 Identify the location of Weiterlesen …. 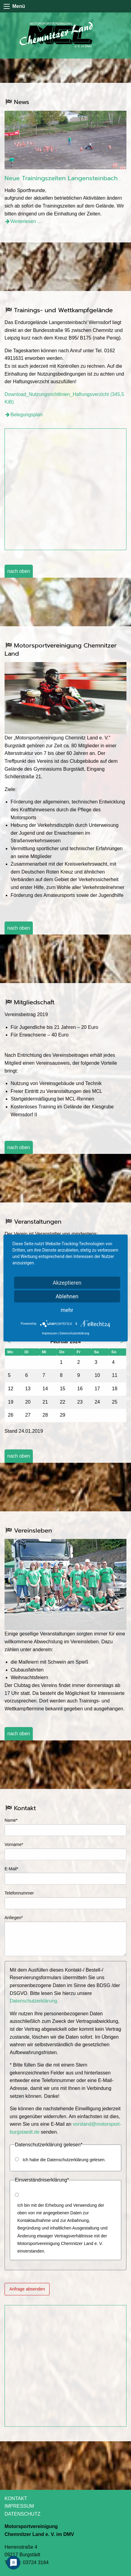
(26, 221).